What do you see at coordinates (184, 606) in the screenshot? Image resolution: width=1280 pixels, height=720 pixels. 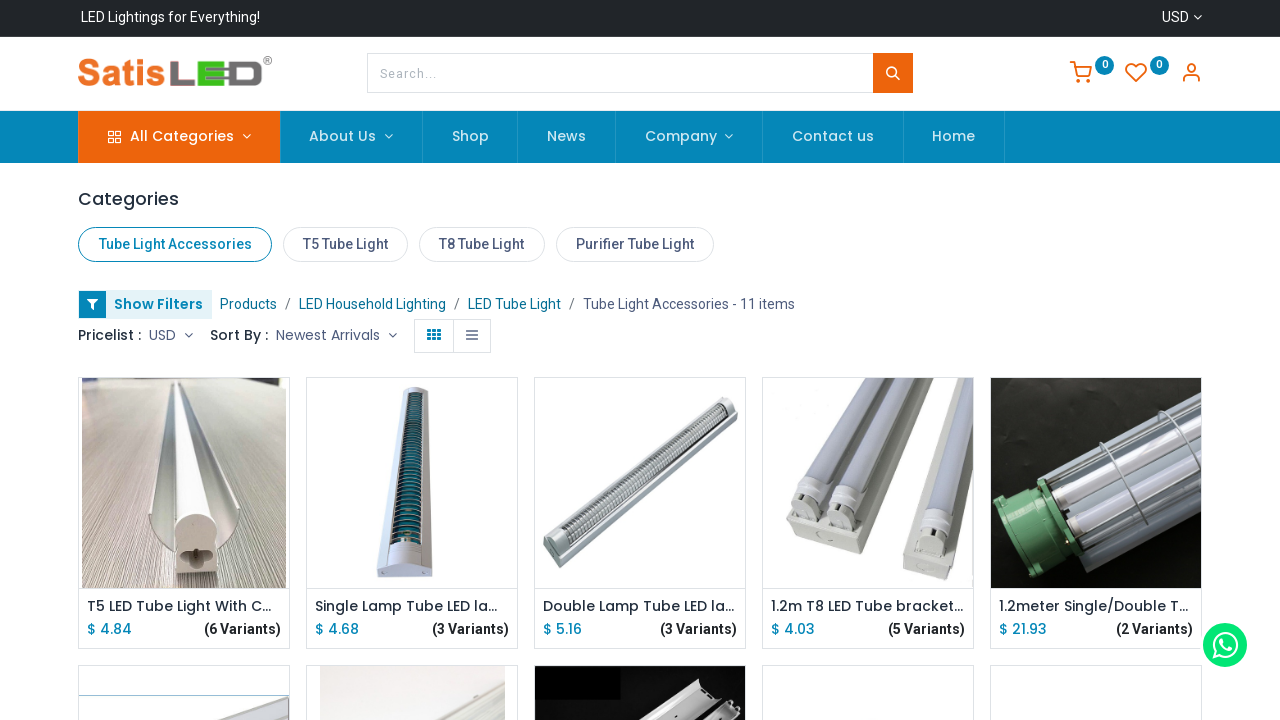 I see `T5 LED Tube Light With Cover 0.6m/0.9m/1m/1.2m AC 160V-260V Emitting White/Warm White` at bounding box center [184, 606].